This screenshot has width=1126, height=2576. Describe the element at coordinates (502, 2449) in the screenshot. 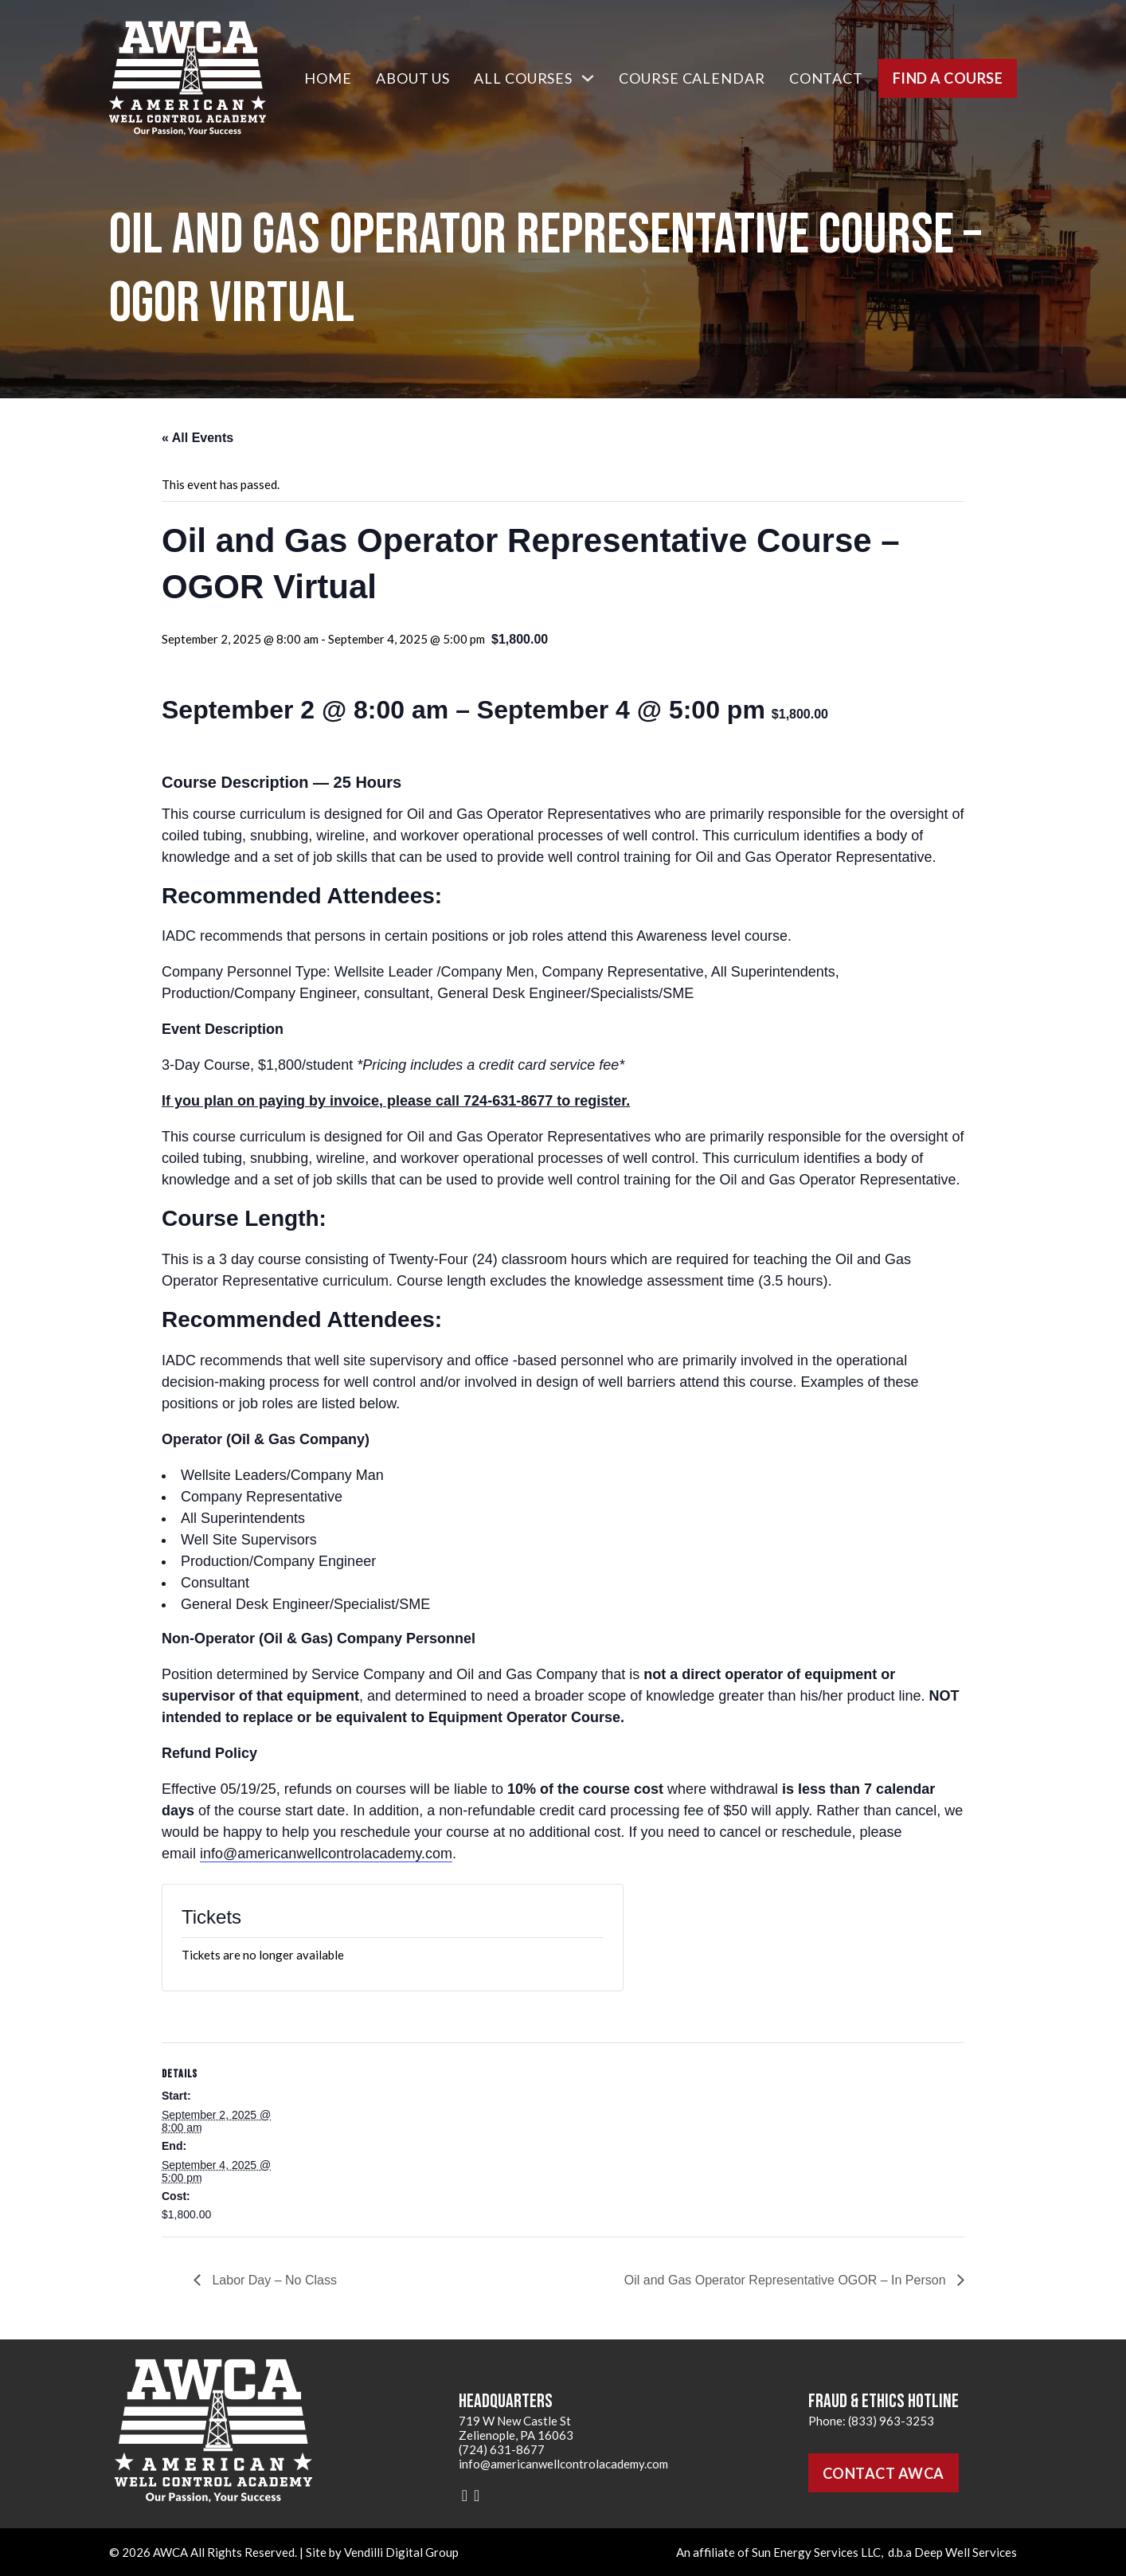

I see `(724) 631-8677` at that location.